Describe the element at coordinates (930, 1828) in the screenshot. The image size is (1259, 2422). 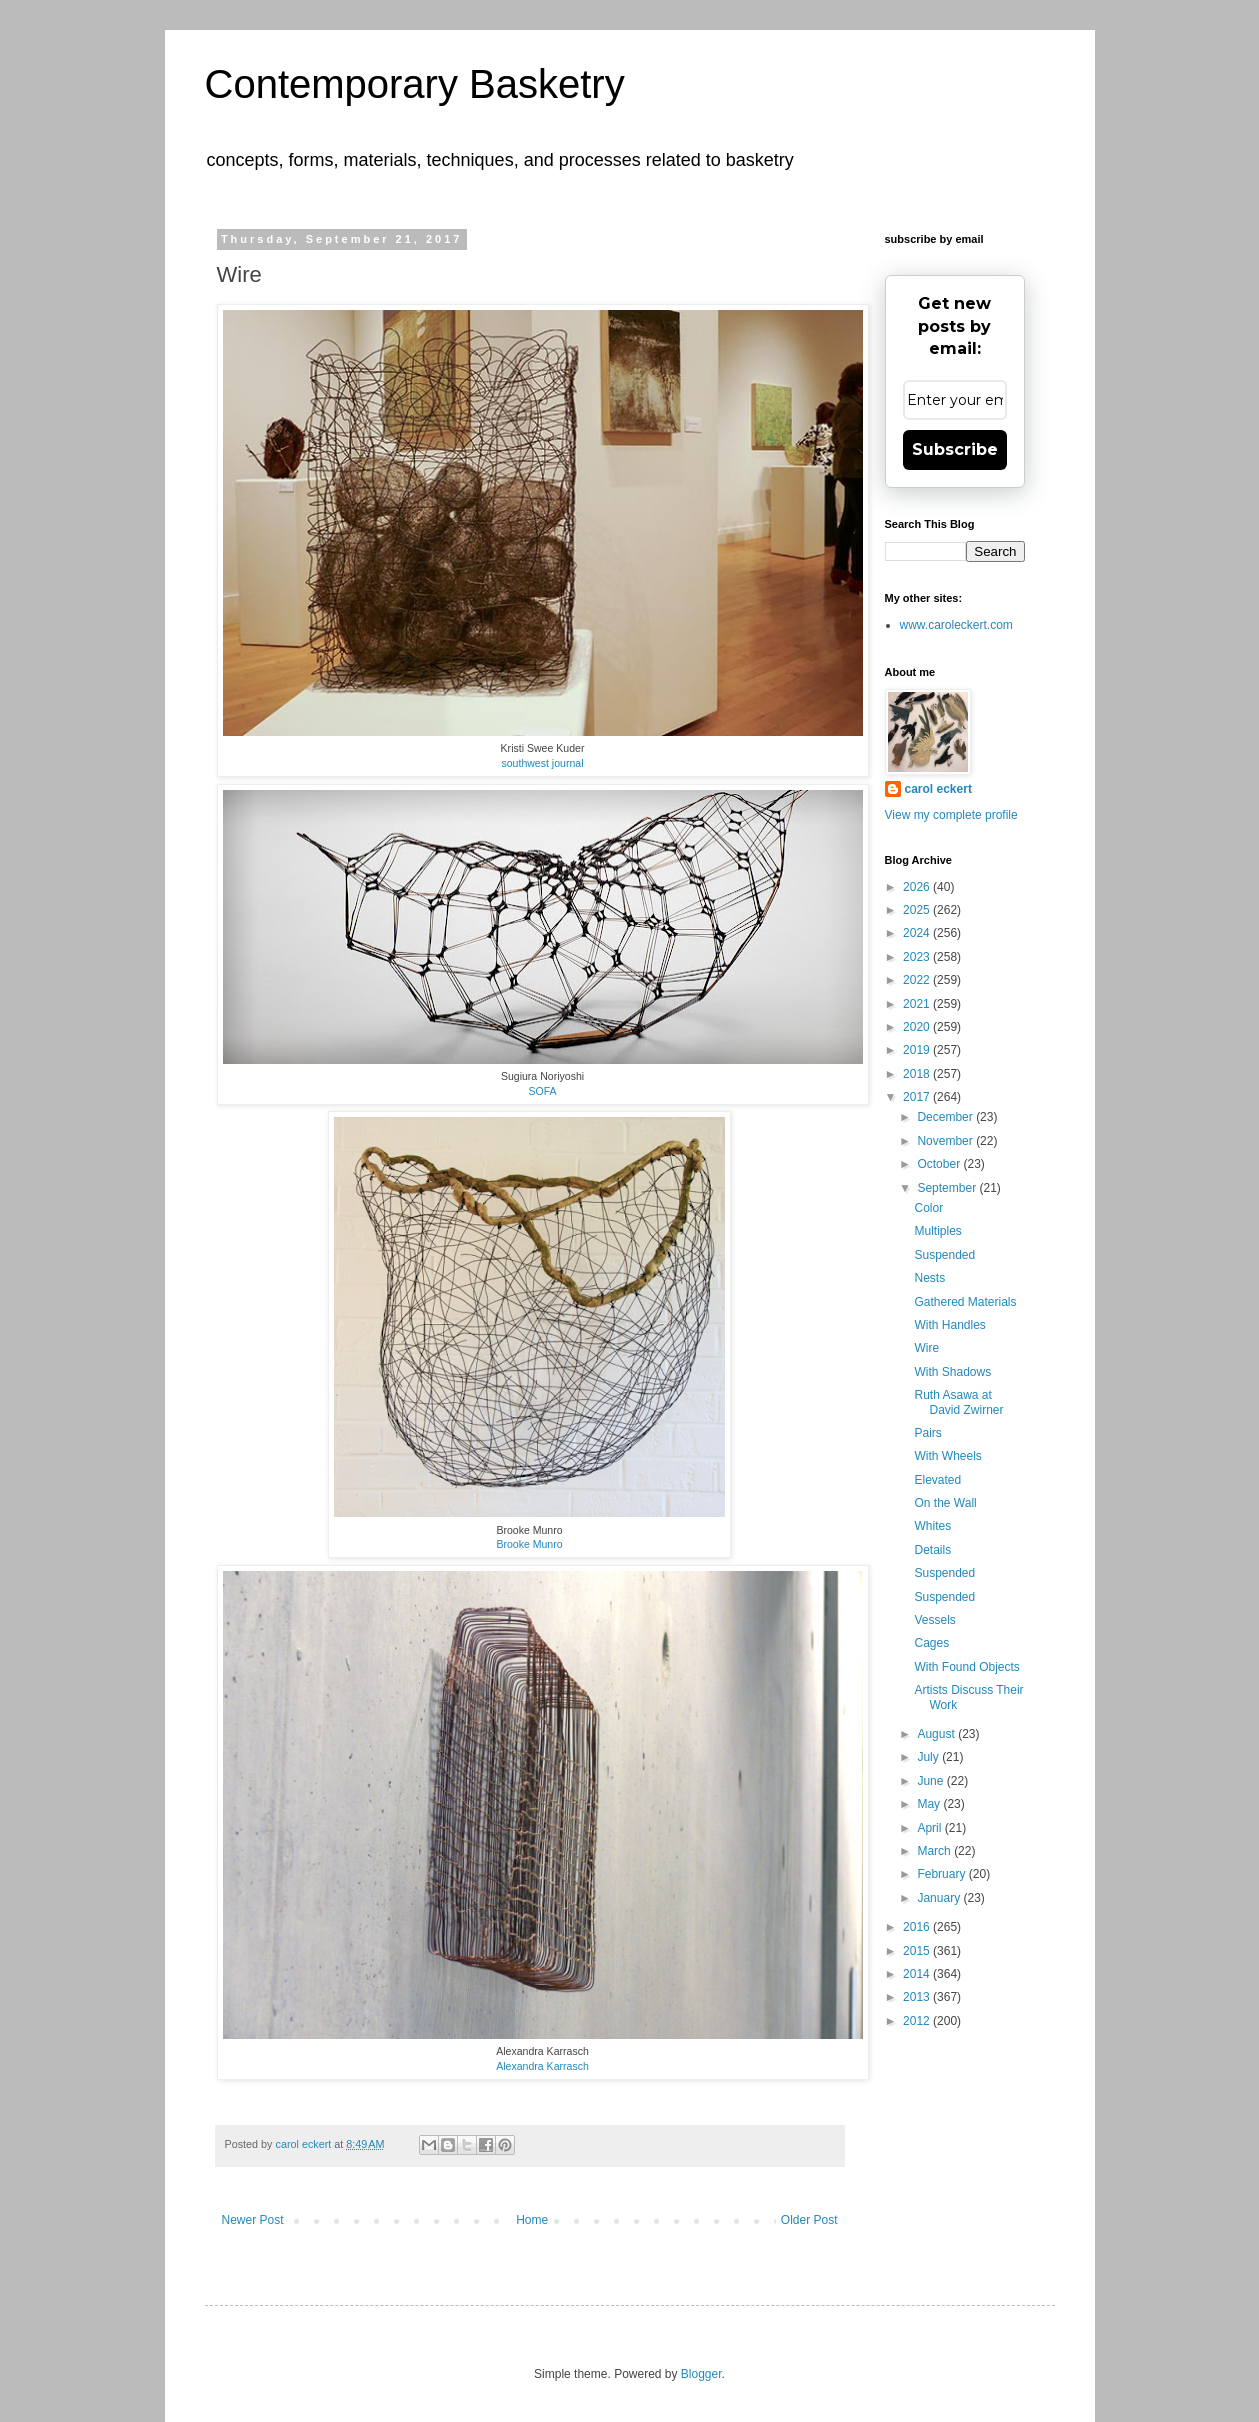
I see `April` at that location.